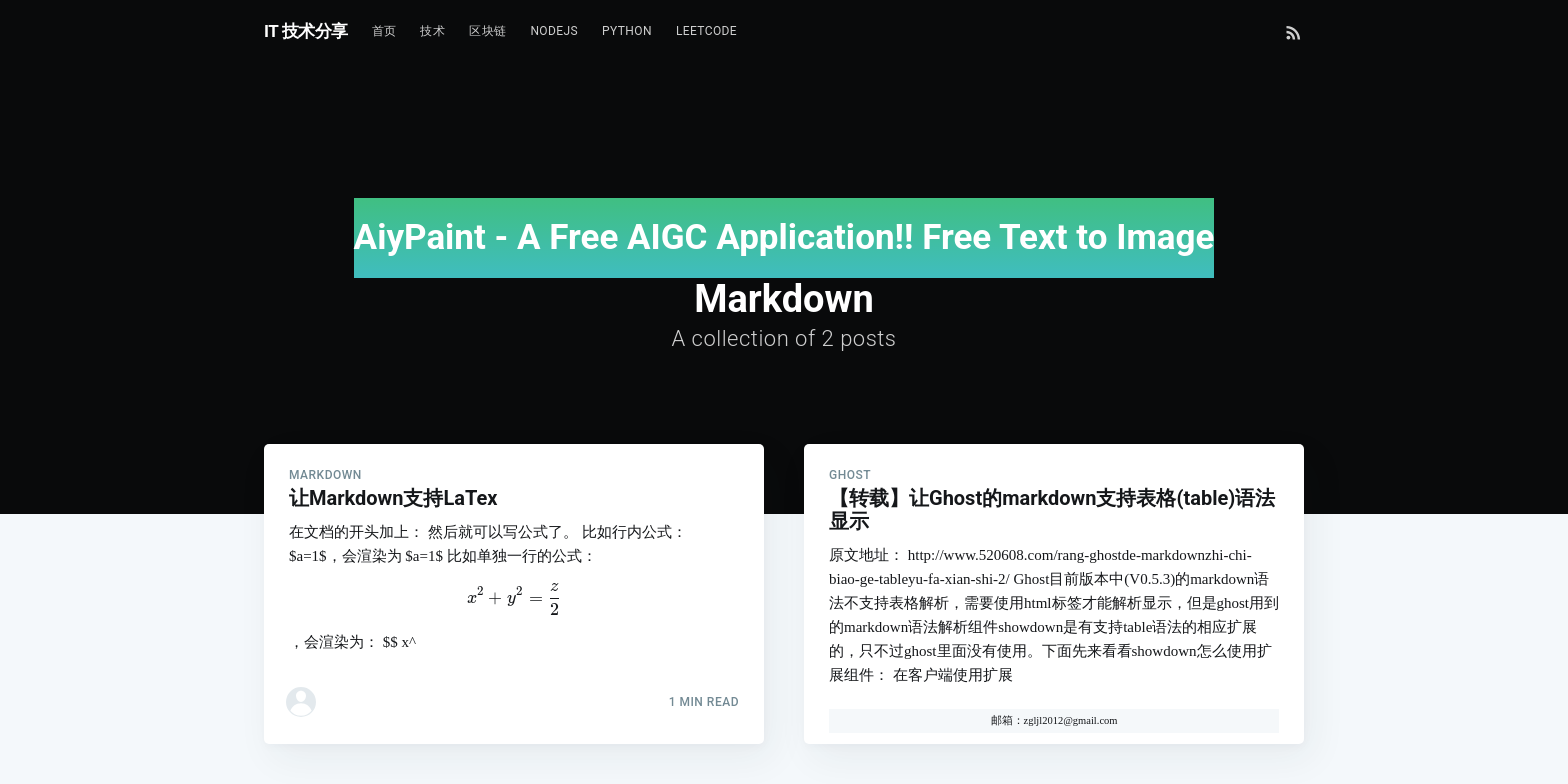 This screenshot has width=1568, height=784. What do you see at coordinates (554, 31) in the screenshot?
I see `NodeJs` at bounding box center [554, 31].